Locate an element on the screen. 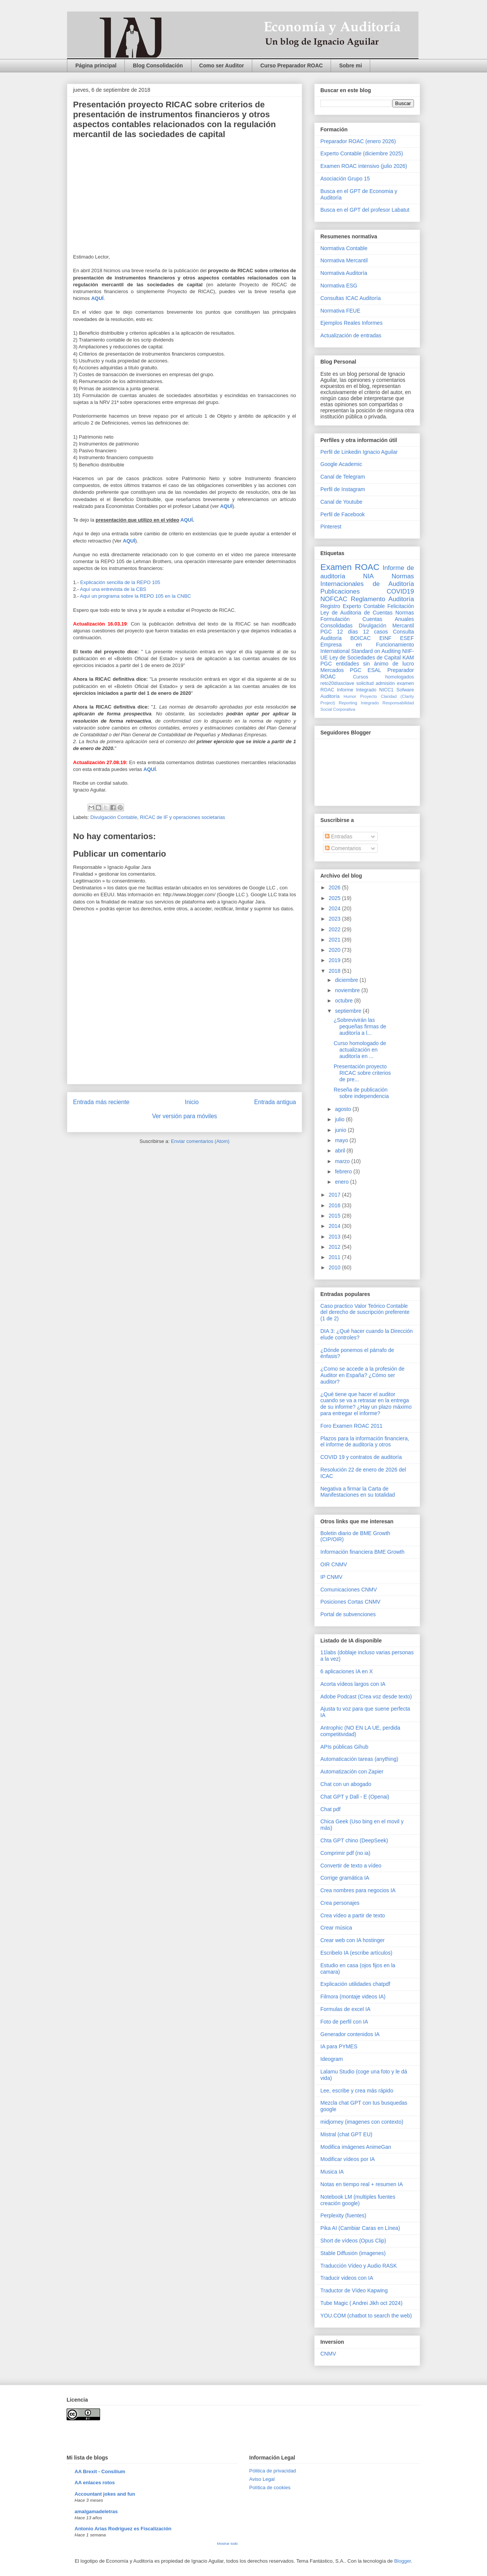 This screenshot has height=2576, width=487. COVID19 is located at coordinates (400, 591).